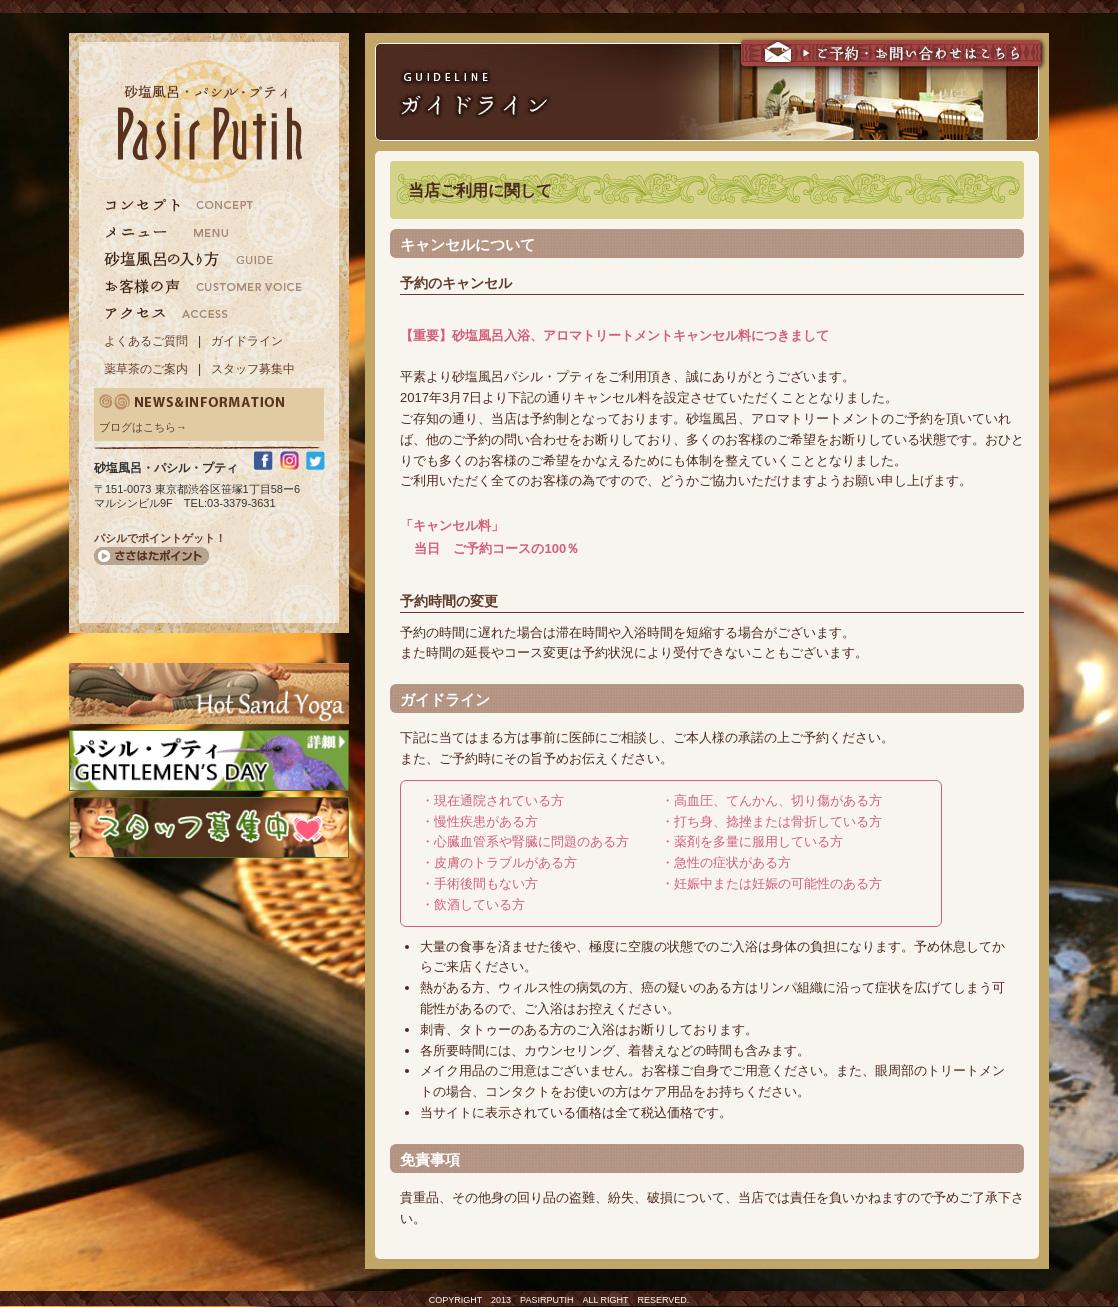 This screenshot has height=1307, width=1118. What do you see at coordinates (146, 369) in the screenshot?
I see `薬草茶のご案内` at bounding box center [146, 369].